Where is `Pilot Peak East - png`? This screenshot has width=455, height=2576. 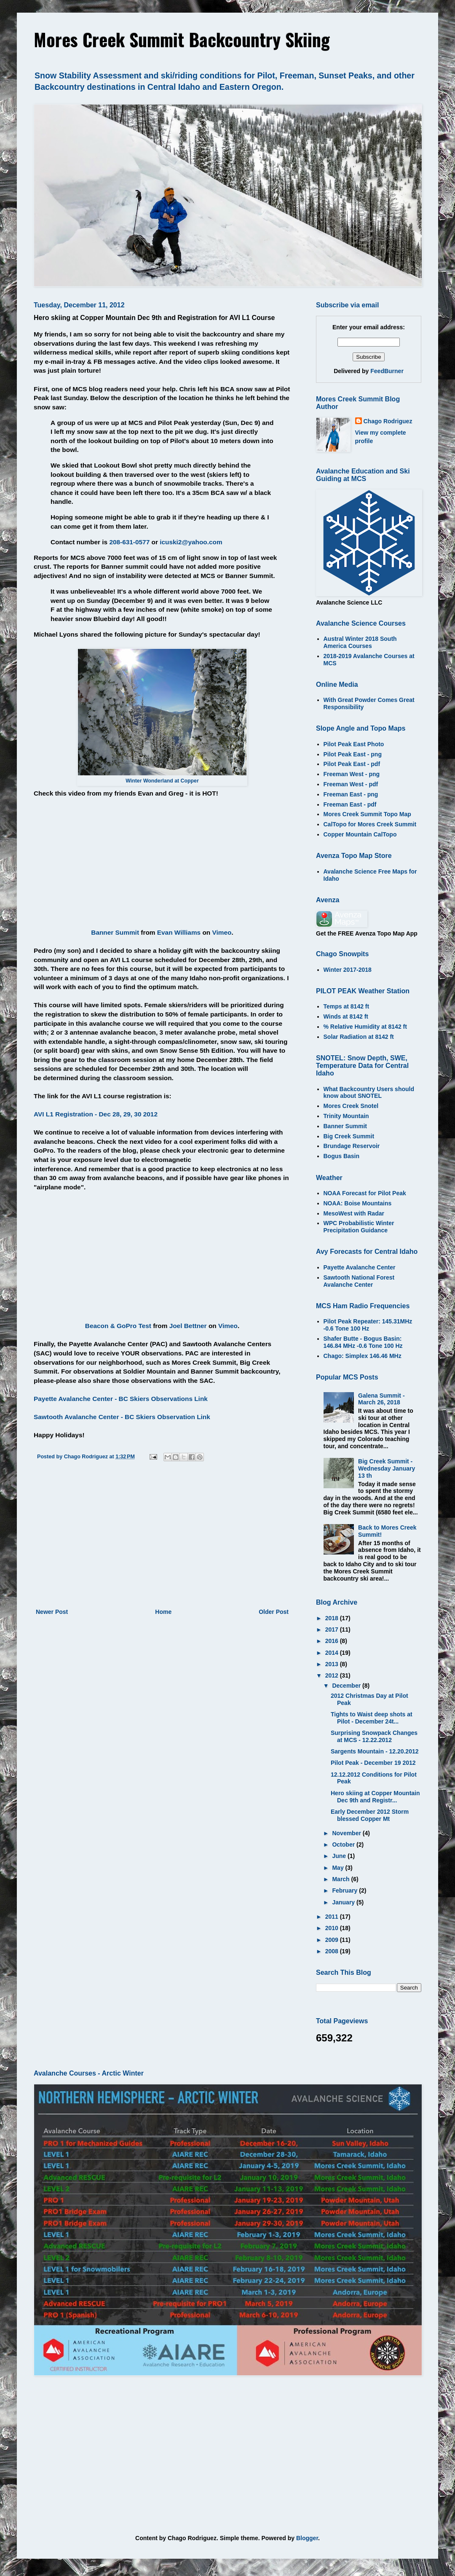
Pilot Peak East - png is located at coordinates (353, 754).